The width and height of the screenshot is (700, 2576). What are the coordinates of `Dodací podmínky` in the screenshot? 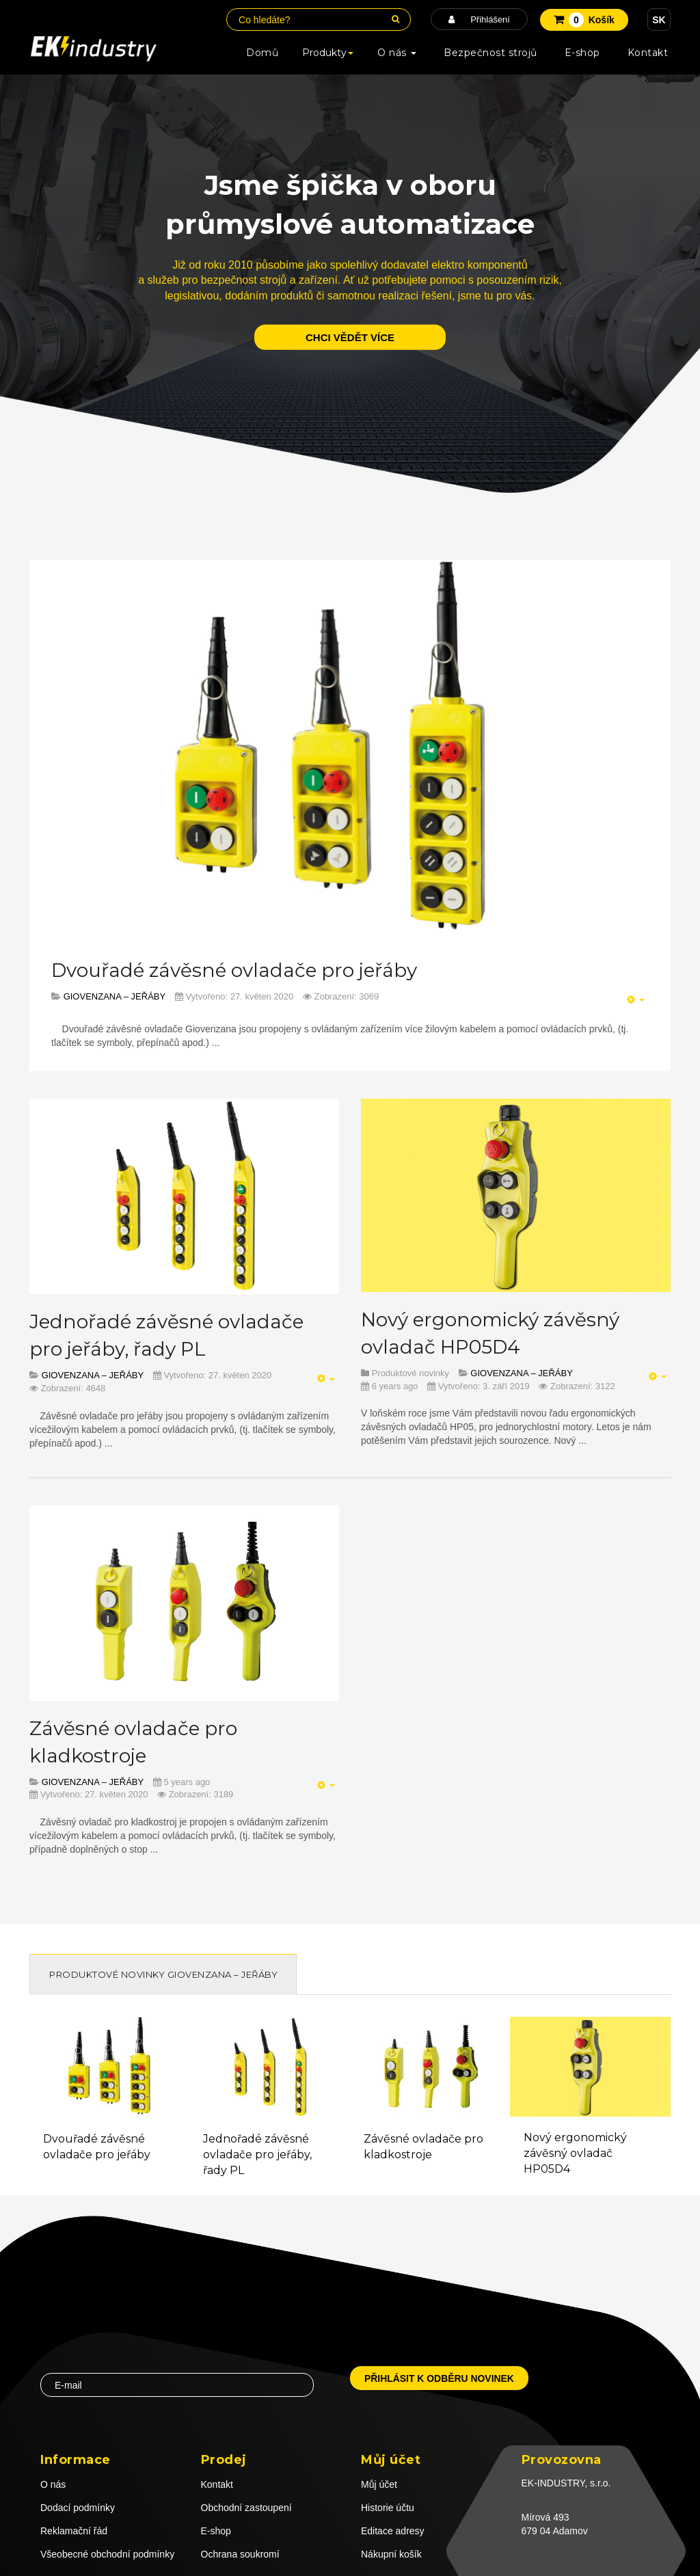 It's located at (77, 2507).